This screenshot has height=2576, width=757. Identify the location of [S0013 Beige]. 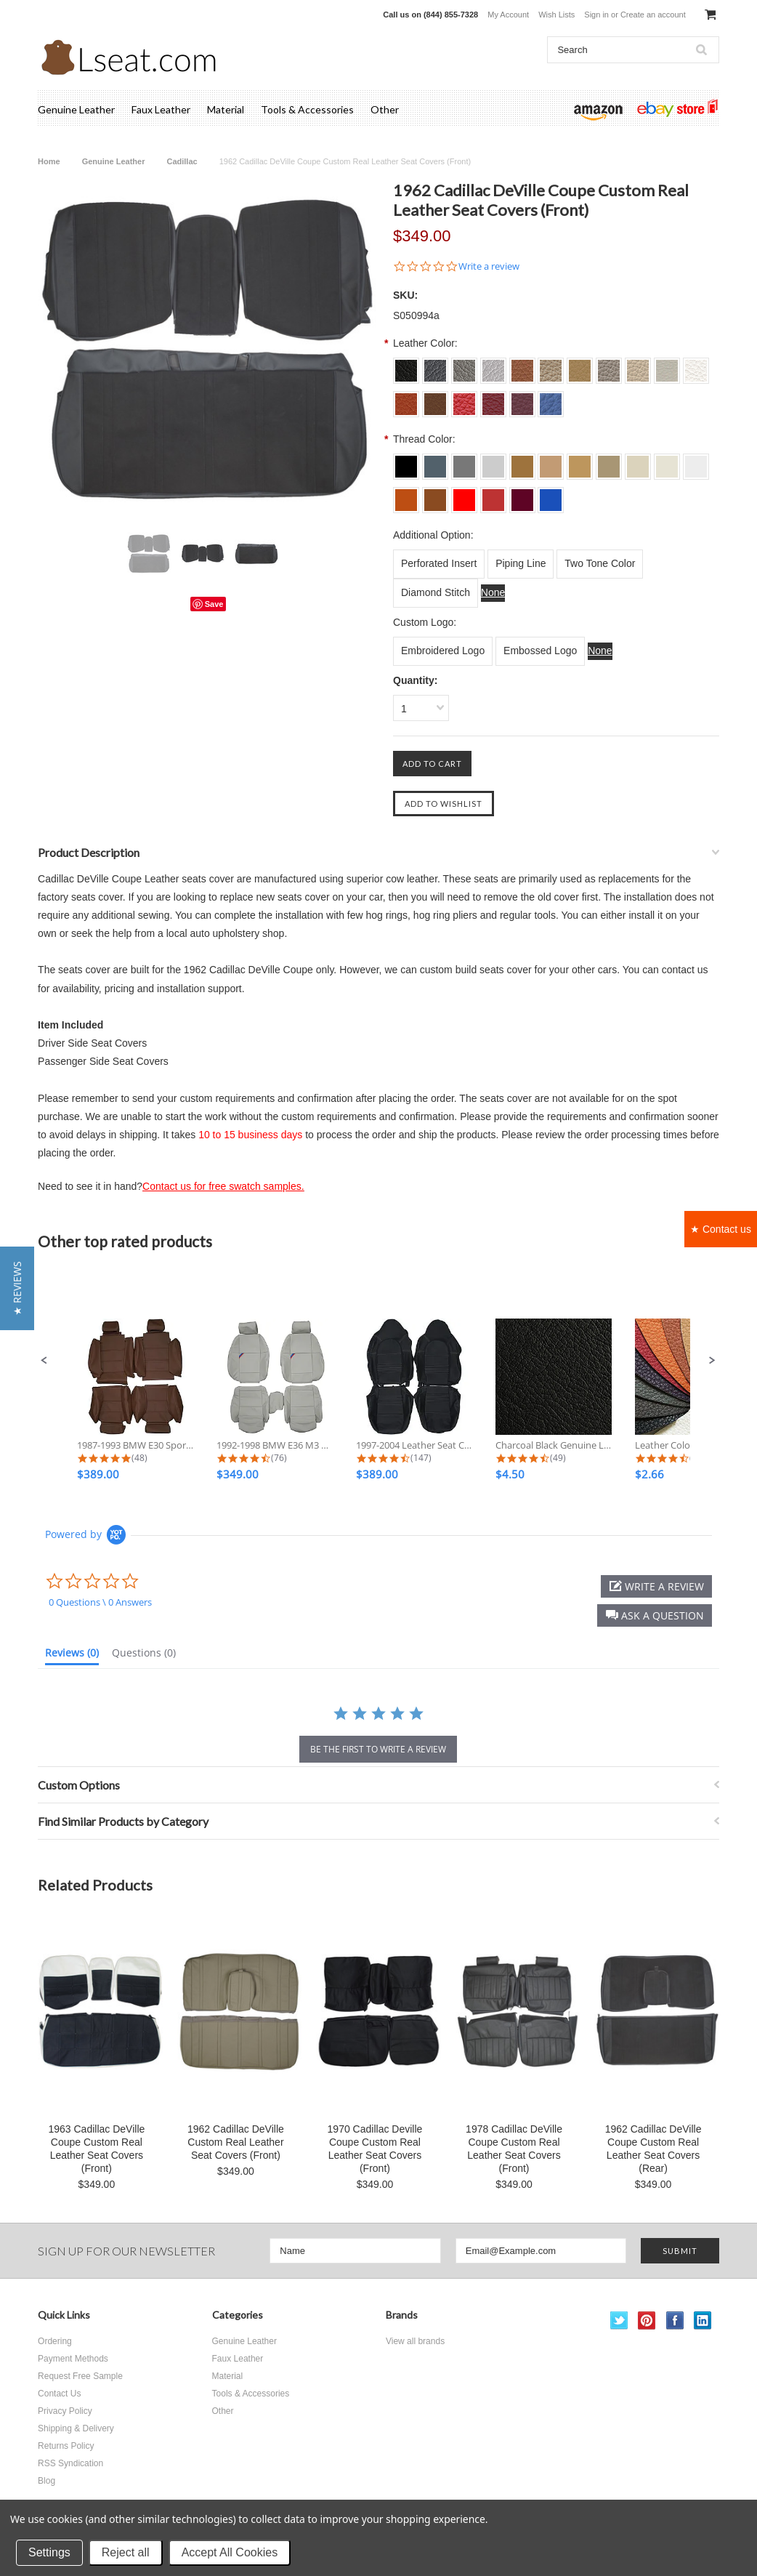
(580, 365).